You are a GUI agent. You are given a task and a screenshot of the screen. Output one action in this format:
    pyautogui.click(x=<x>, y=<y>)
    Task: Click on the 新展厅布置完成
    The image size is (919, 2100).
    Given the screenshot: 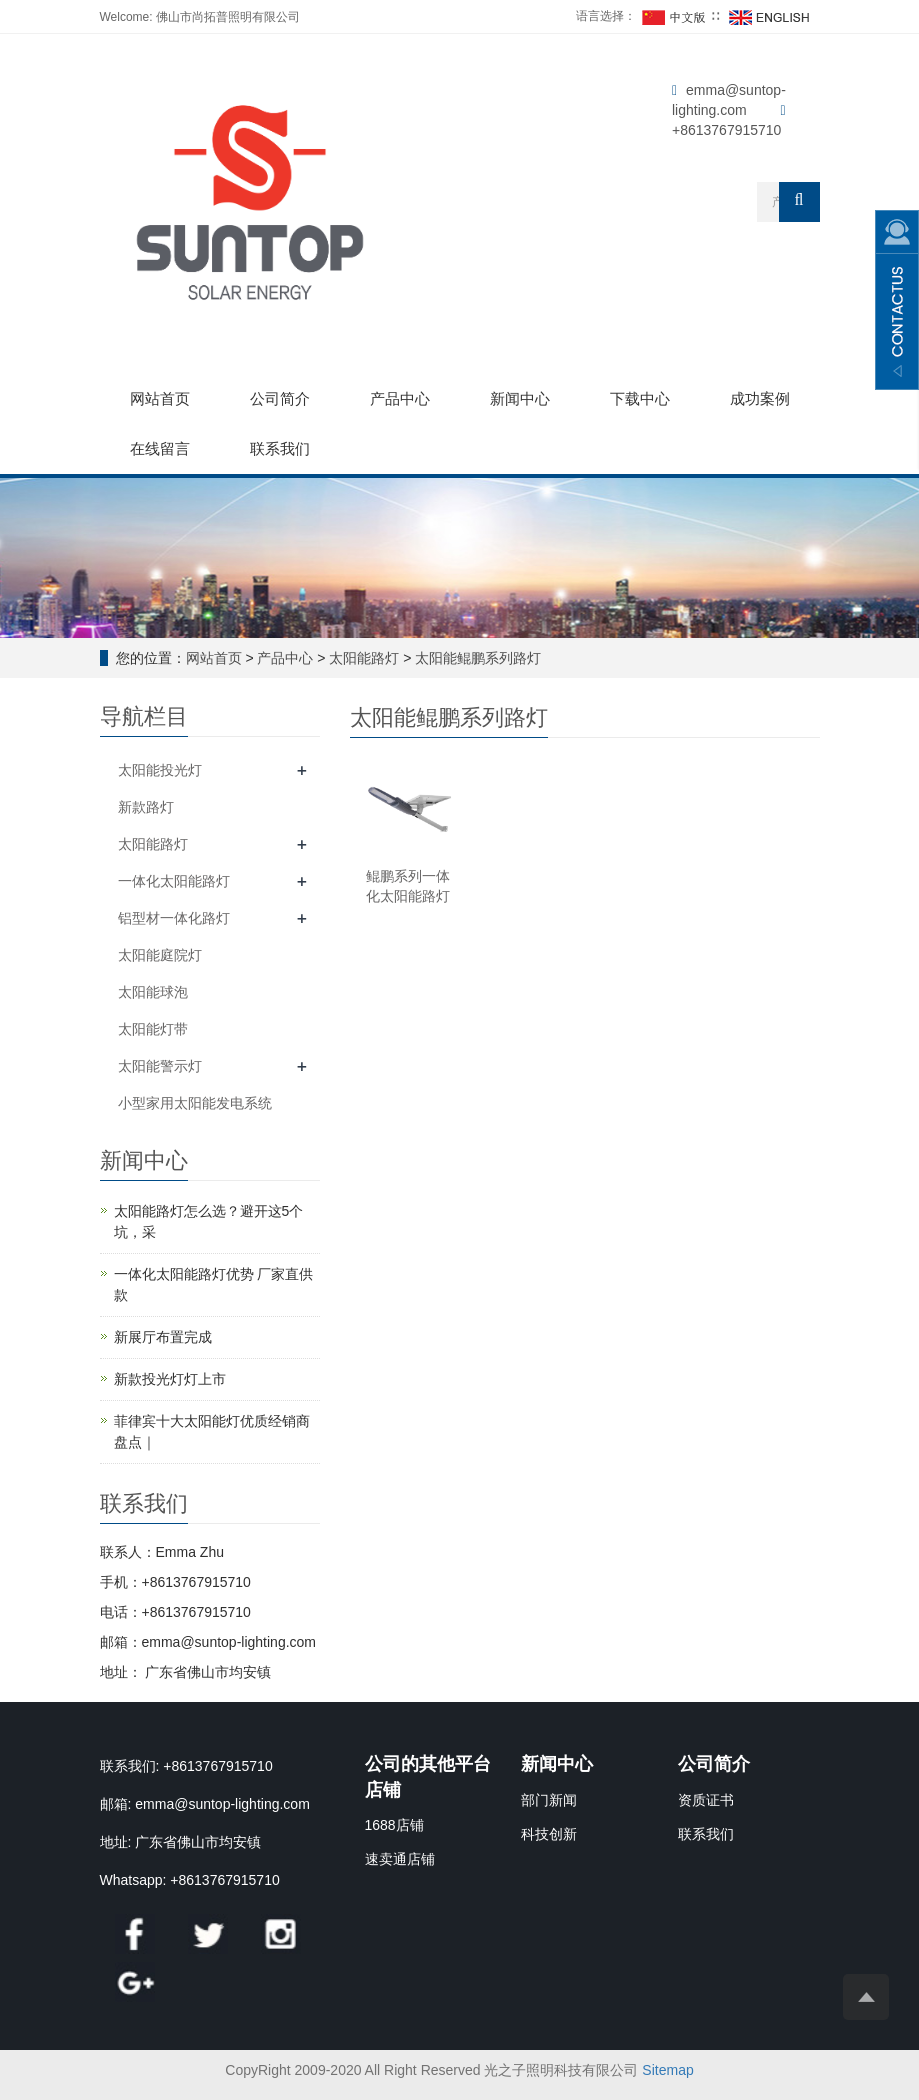 What is the action you would take?
    pyautogui.click(x=163, y=1337)
    